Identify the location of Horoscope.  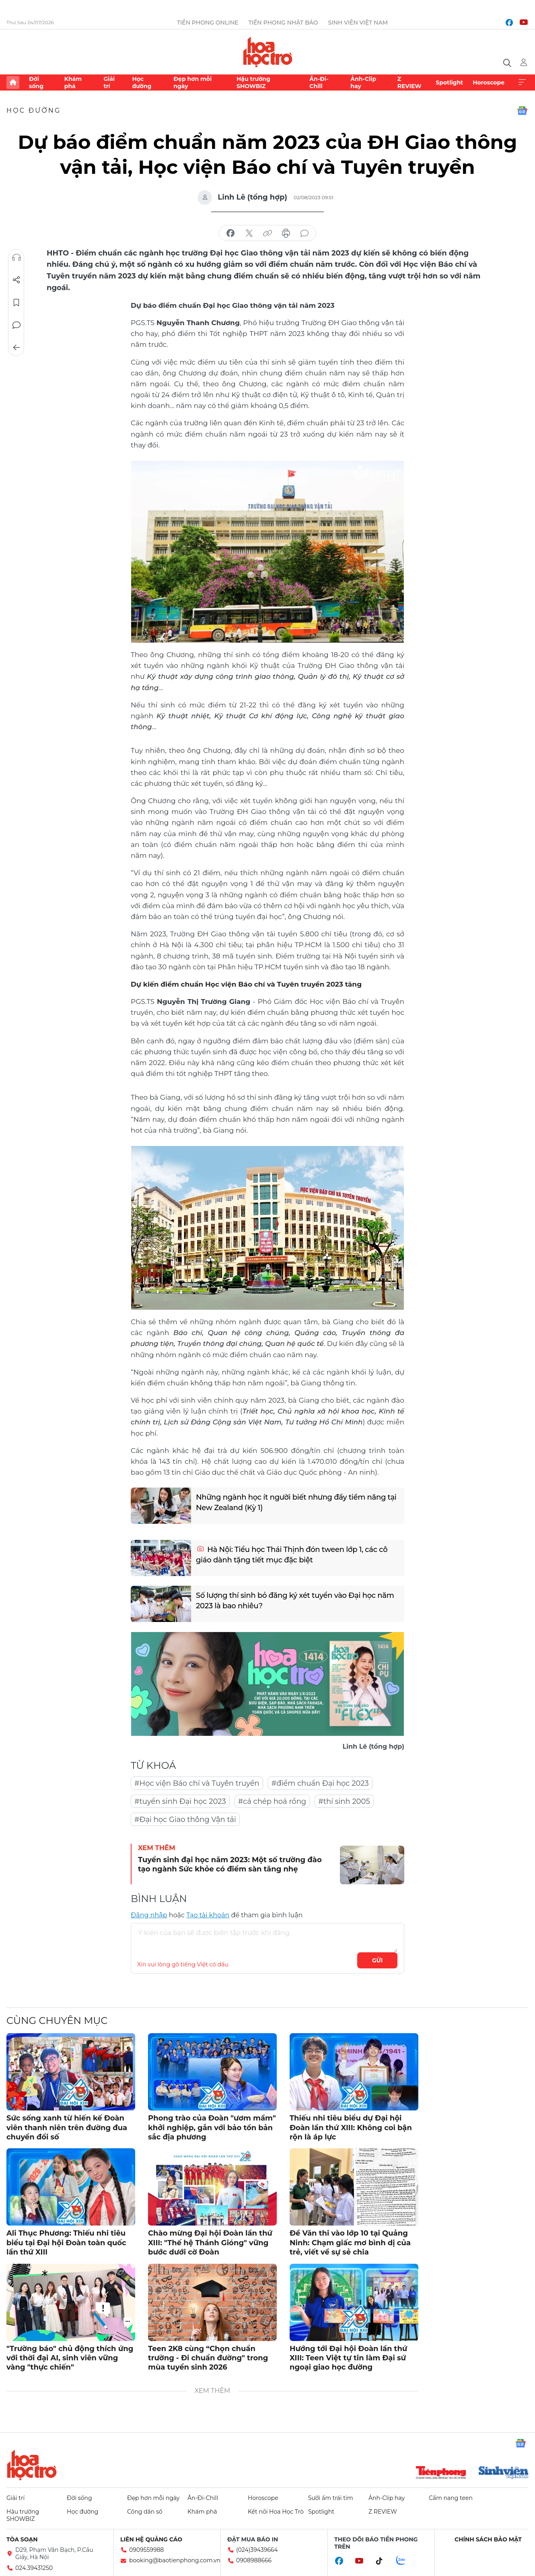
(488, 82).